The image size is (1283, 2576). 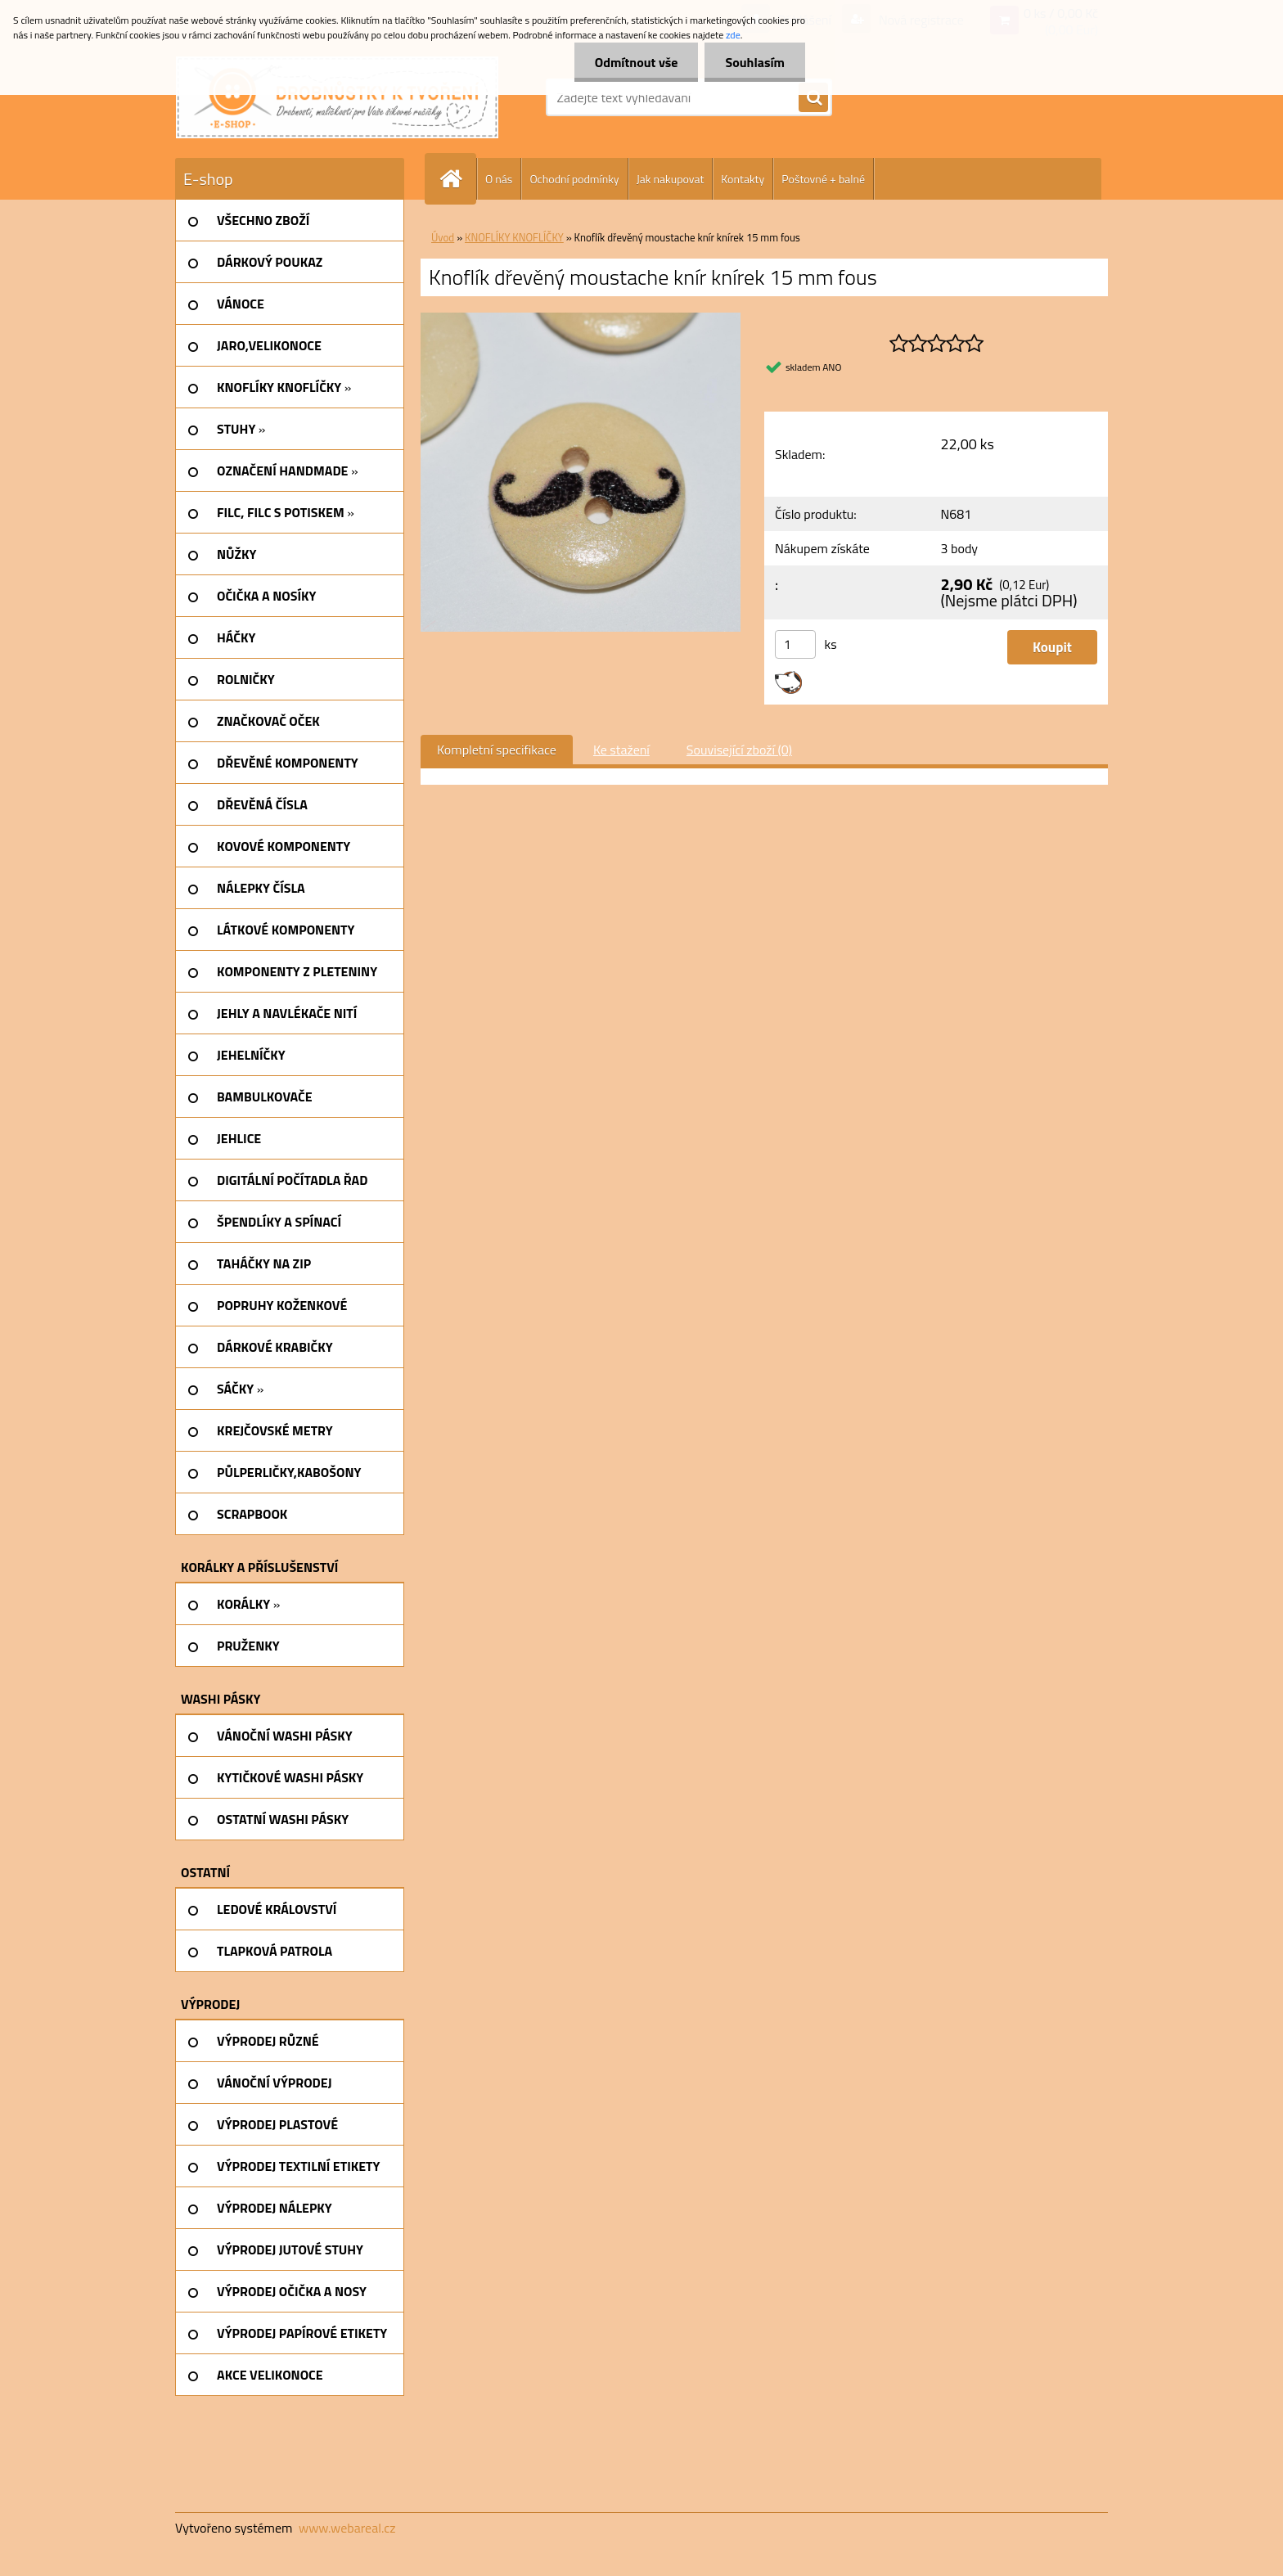 I want to click on Odmítnout vše, so click(x=636, y=62).